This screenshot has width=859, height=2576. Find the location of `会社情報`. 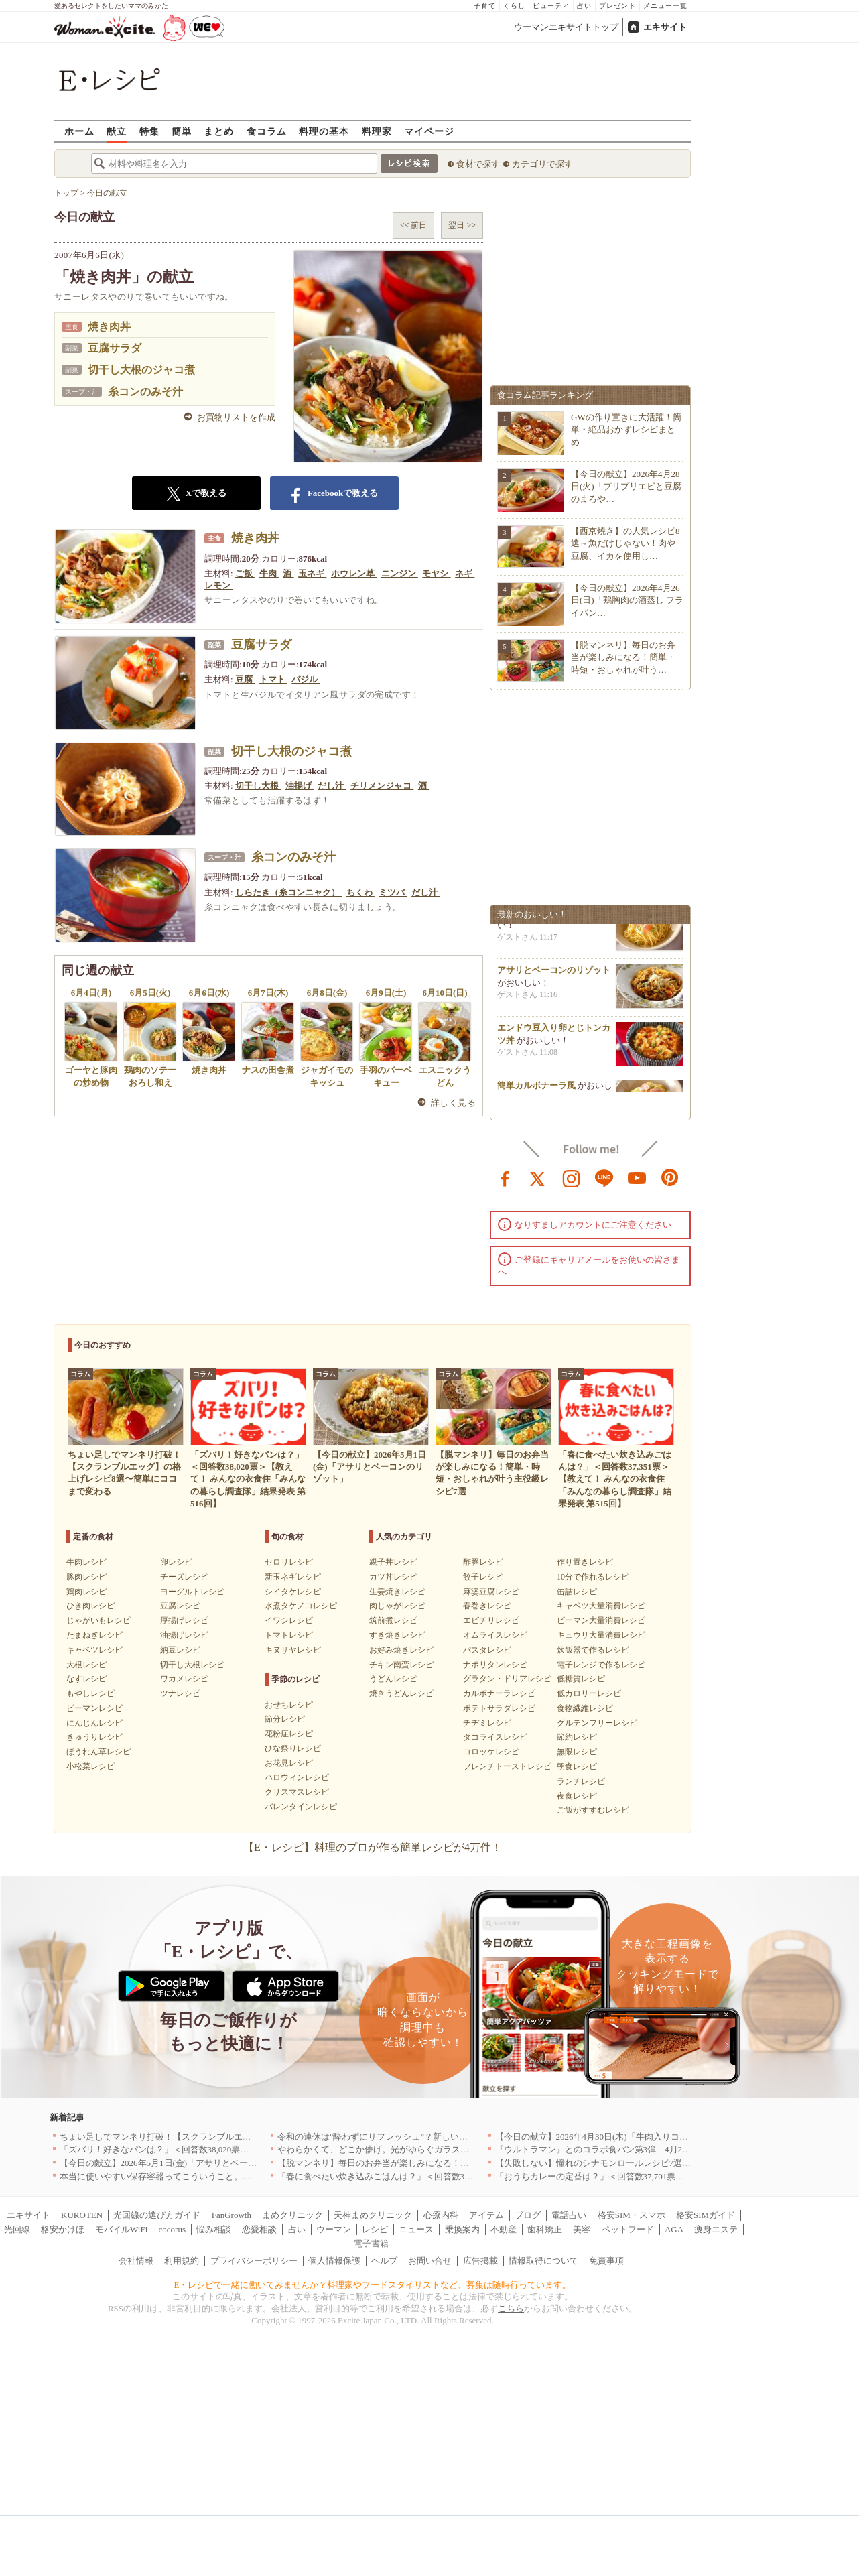

会社情報 is located at coordinates (136, 2261).